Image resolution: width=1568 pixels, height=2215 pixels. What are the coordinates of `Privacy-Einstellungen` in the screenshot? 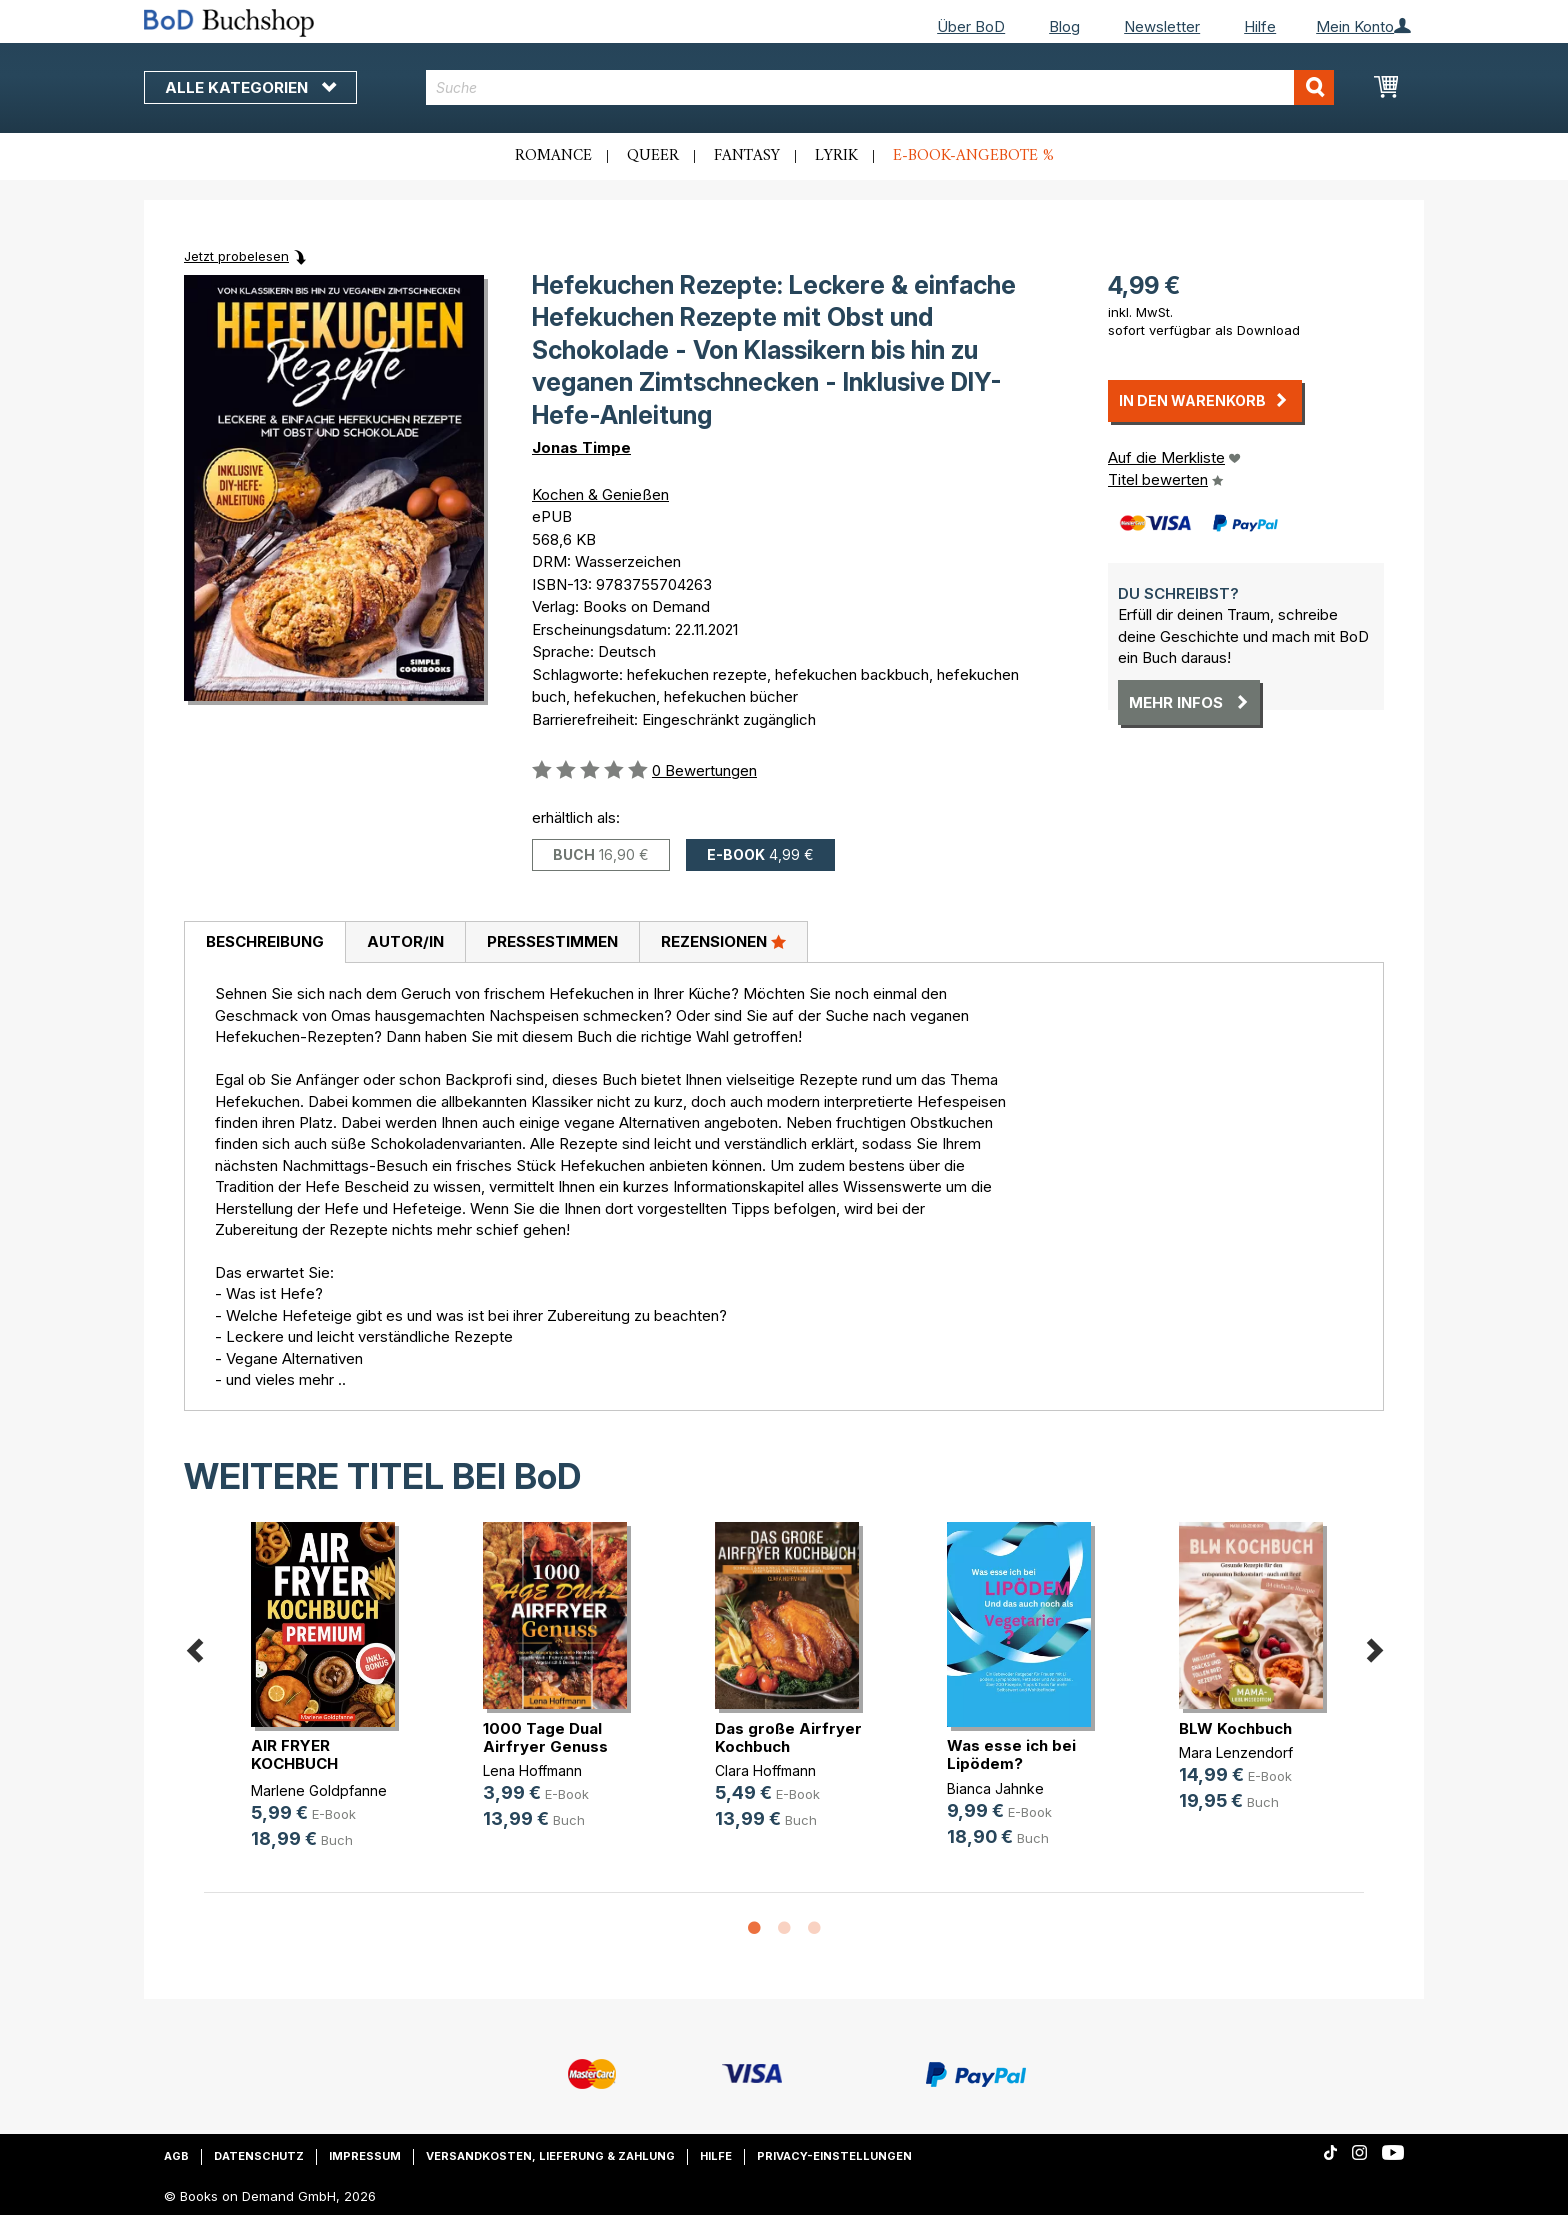 It's located at (834, 2156).